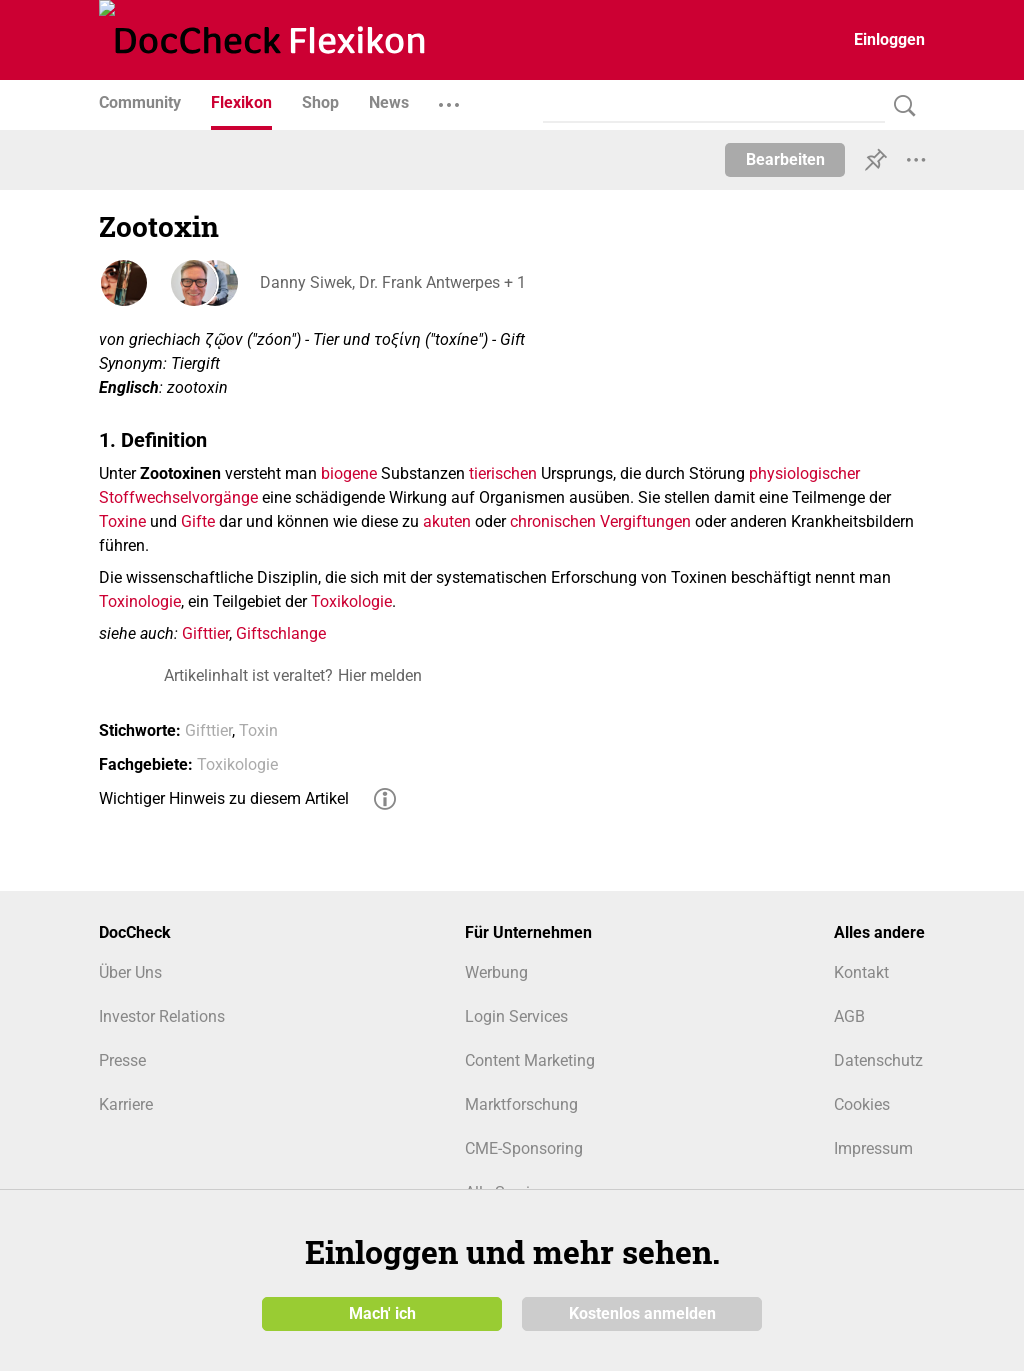 The height and width of the screenshot is (1371, 1024). Describe the element at coordinates (447, 521) in the screenshot. I see `akuten` at that location.